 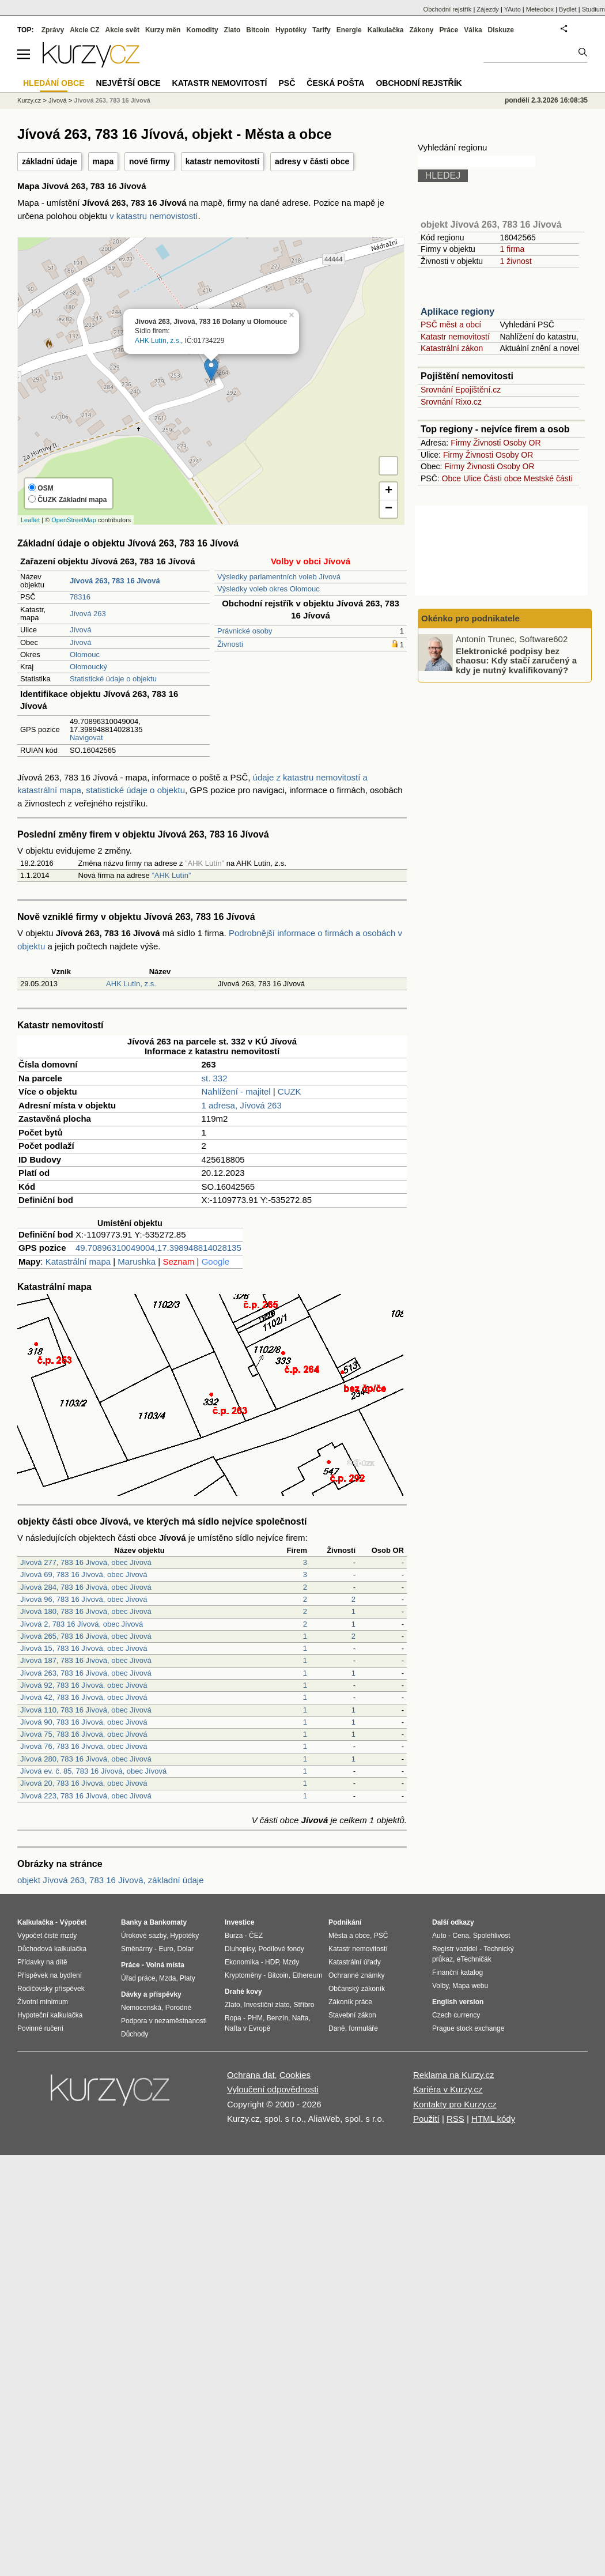 What do you see at coordinates (185, 1949) in the screenshot?
I see `Dolar` at bounding box center [185, 1949].